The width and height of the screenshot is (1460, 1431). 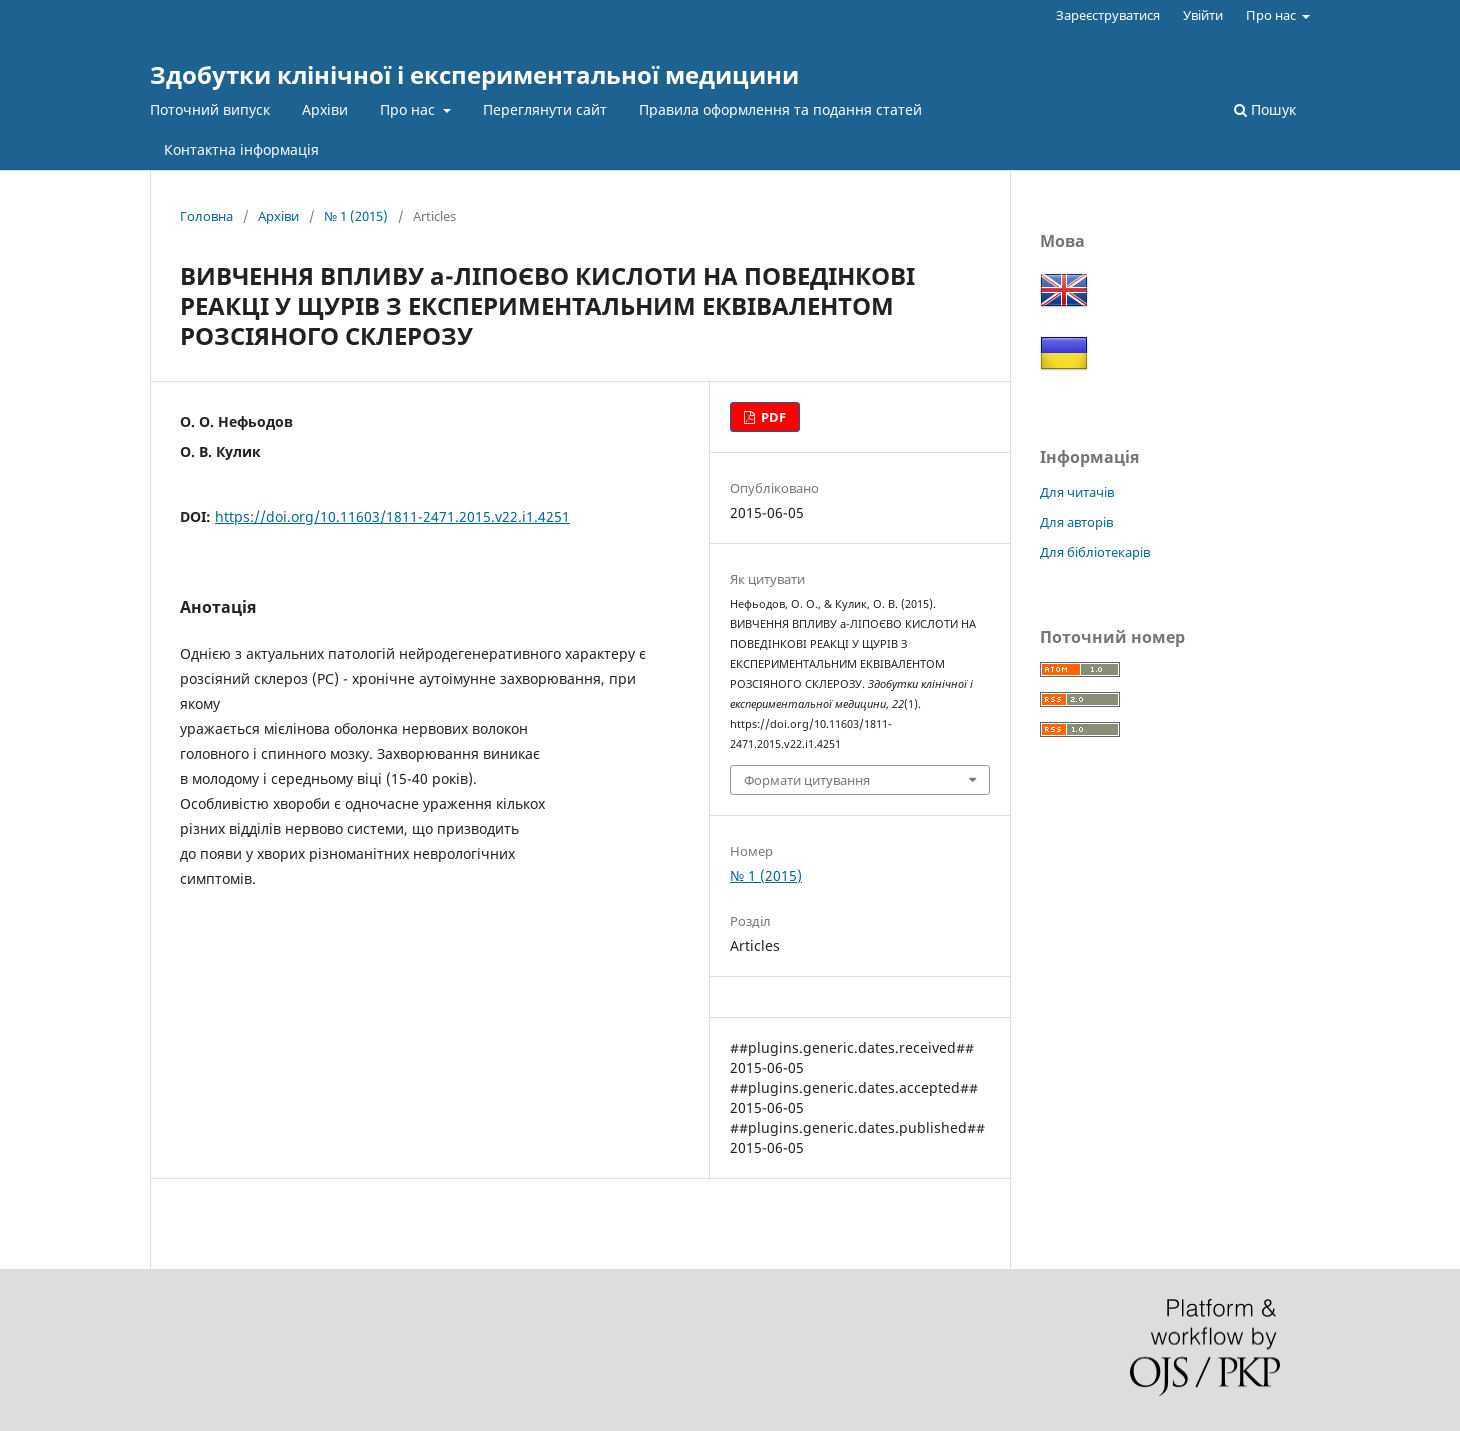 What do you see at coordinates (474, 74) in the screenshot?
I see `Здобутки клінічної і експериментальної медицини` at bounding box center [474, 74].